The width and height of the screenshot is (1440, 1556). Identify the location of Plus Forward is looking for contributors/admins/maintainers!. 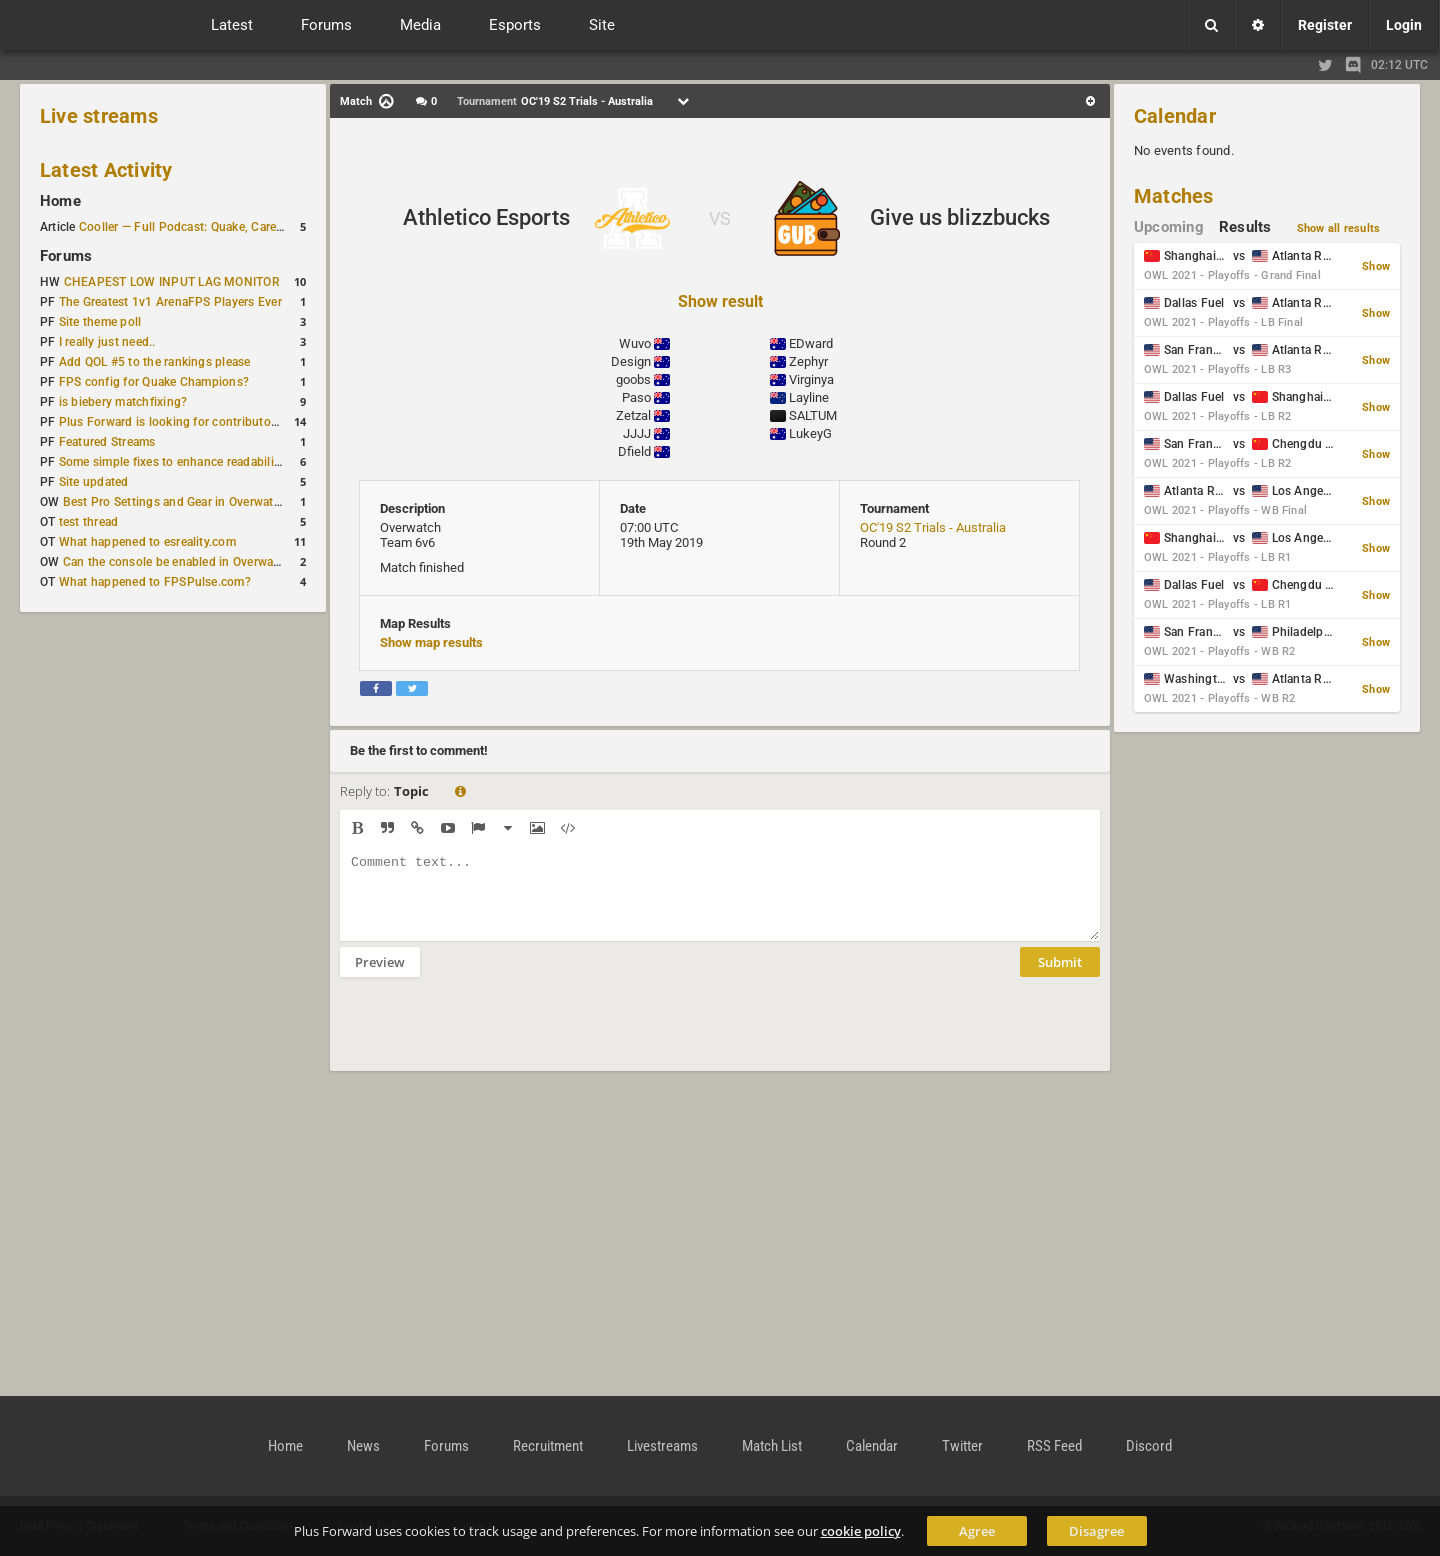
(229, 422).